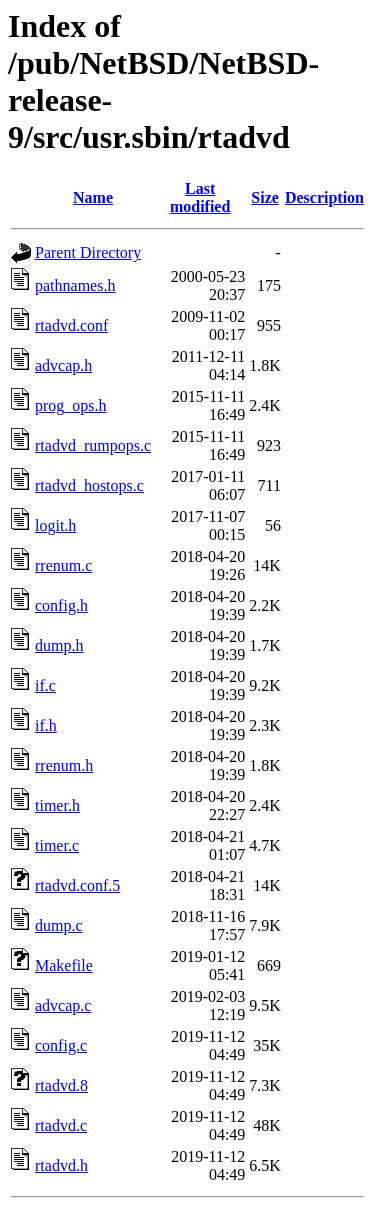  Describe the element at coordinates (46, 725) in the screenshot. I see `if.h` at that location.